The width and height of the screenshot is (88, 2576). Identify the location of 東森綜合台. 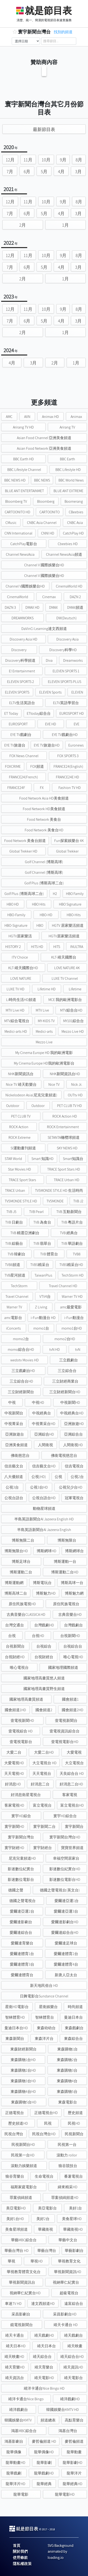
(73, 2038).